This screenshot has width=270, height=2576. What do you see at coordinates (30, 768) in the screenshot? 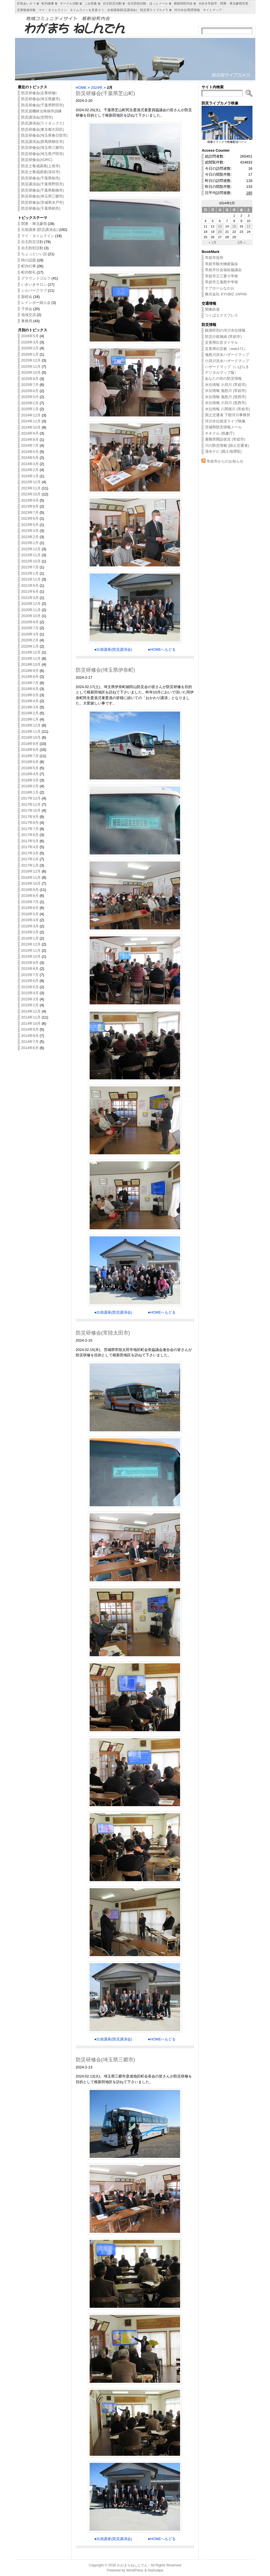
I see `2018年5月` at bounding box center [30, 768].